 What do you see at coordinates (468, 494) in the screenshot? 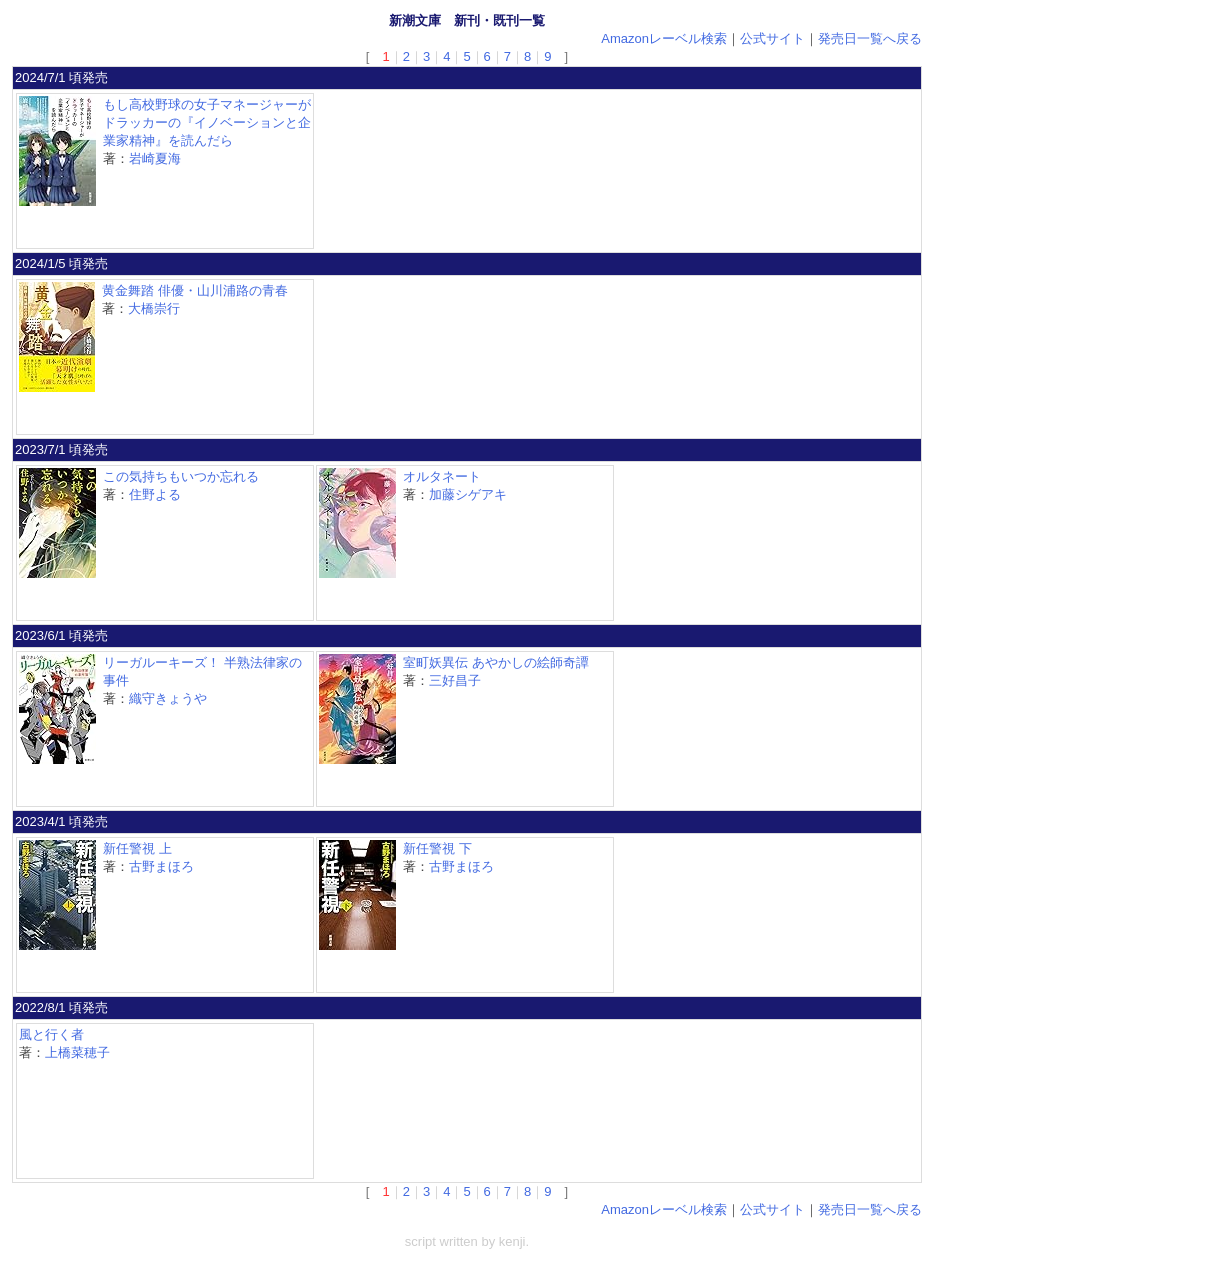
I see `加藤シゲアキ` at bounding box center [468, 494].